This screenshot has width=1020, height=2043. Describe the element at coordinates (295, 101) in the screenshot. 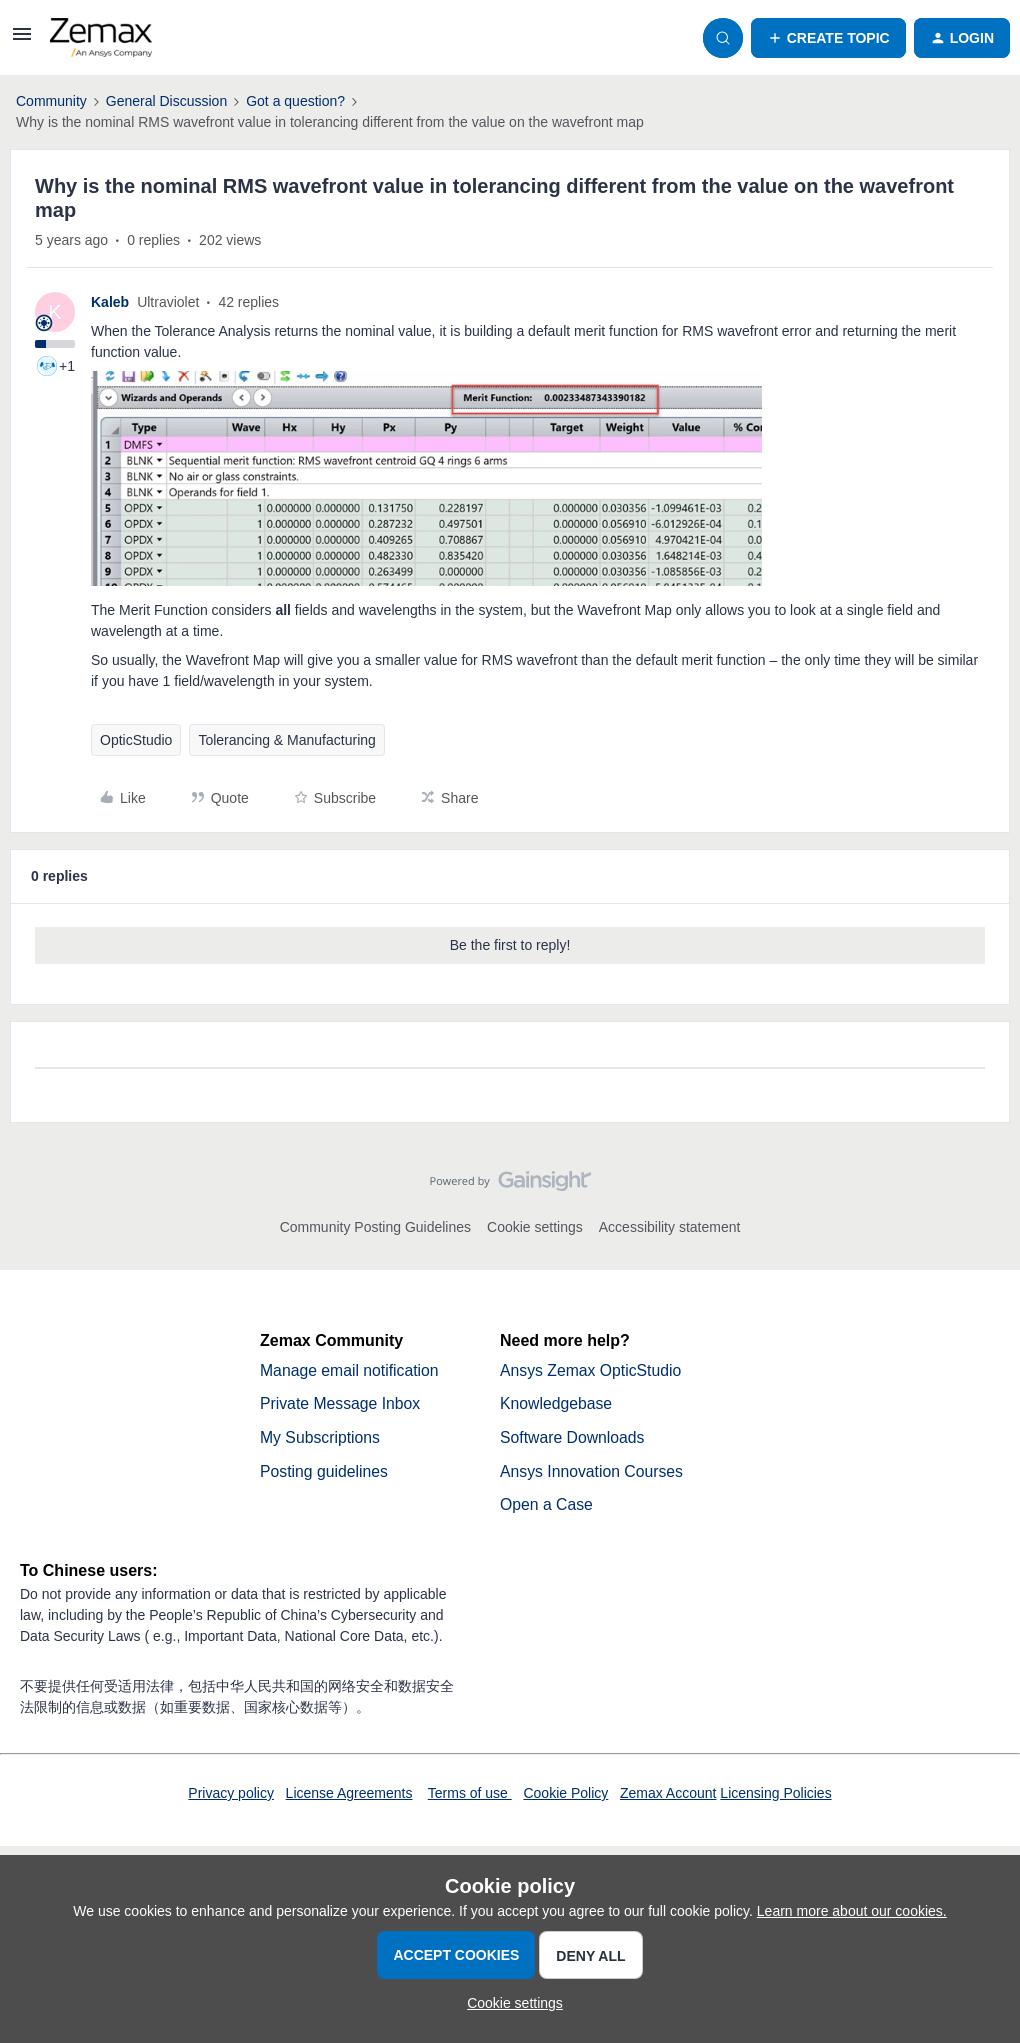

I see `Got a question?` at that location.